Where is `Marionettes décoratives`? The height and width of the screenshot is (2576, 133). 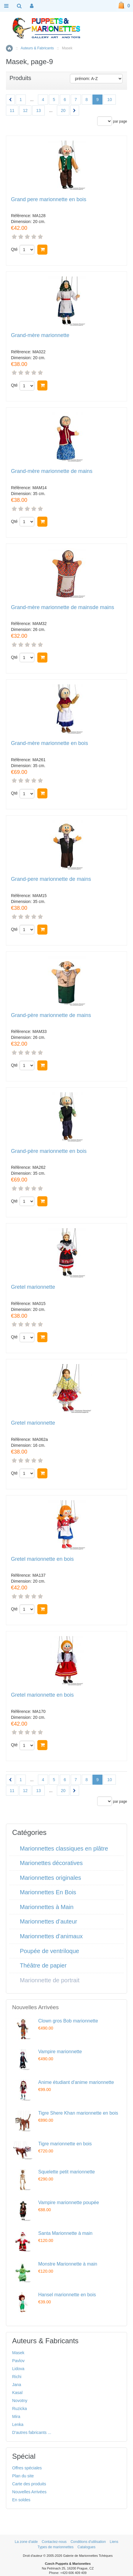 Marionettes décoratives is located at coordinates (51, 1863).